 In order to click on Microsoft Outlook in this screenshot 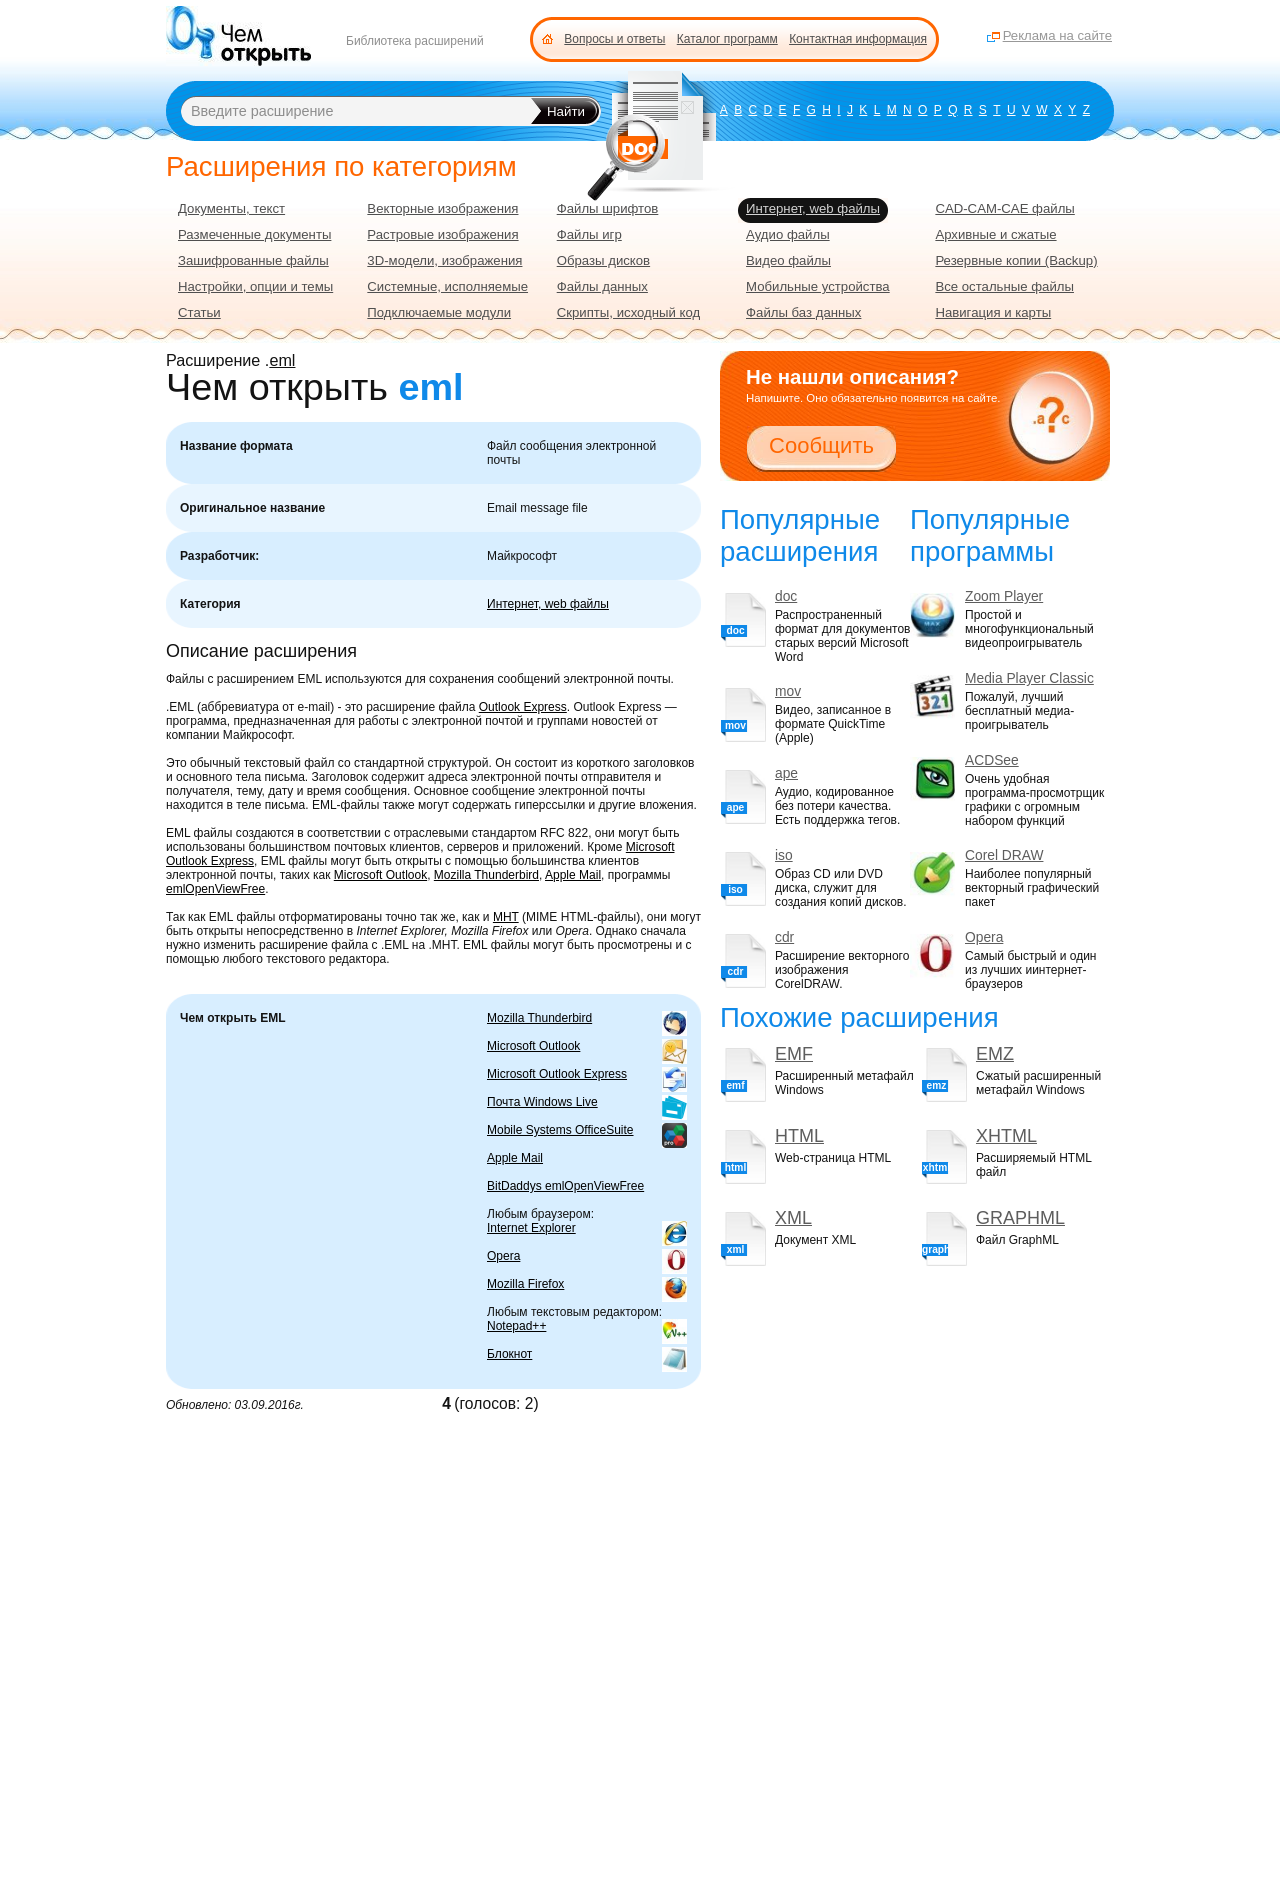, I will do `click(380, 875)`.